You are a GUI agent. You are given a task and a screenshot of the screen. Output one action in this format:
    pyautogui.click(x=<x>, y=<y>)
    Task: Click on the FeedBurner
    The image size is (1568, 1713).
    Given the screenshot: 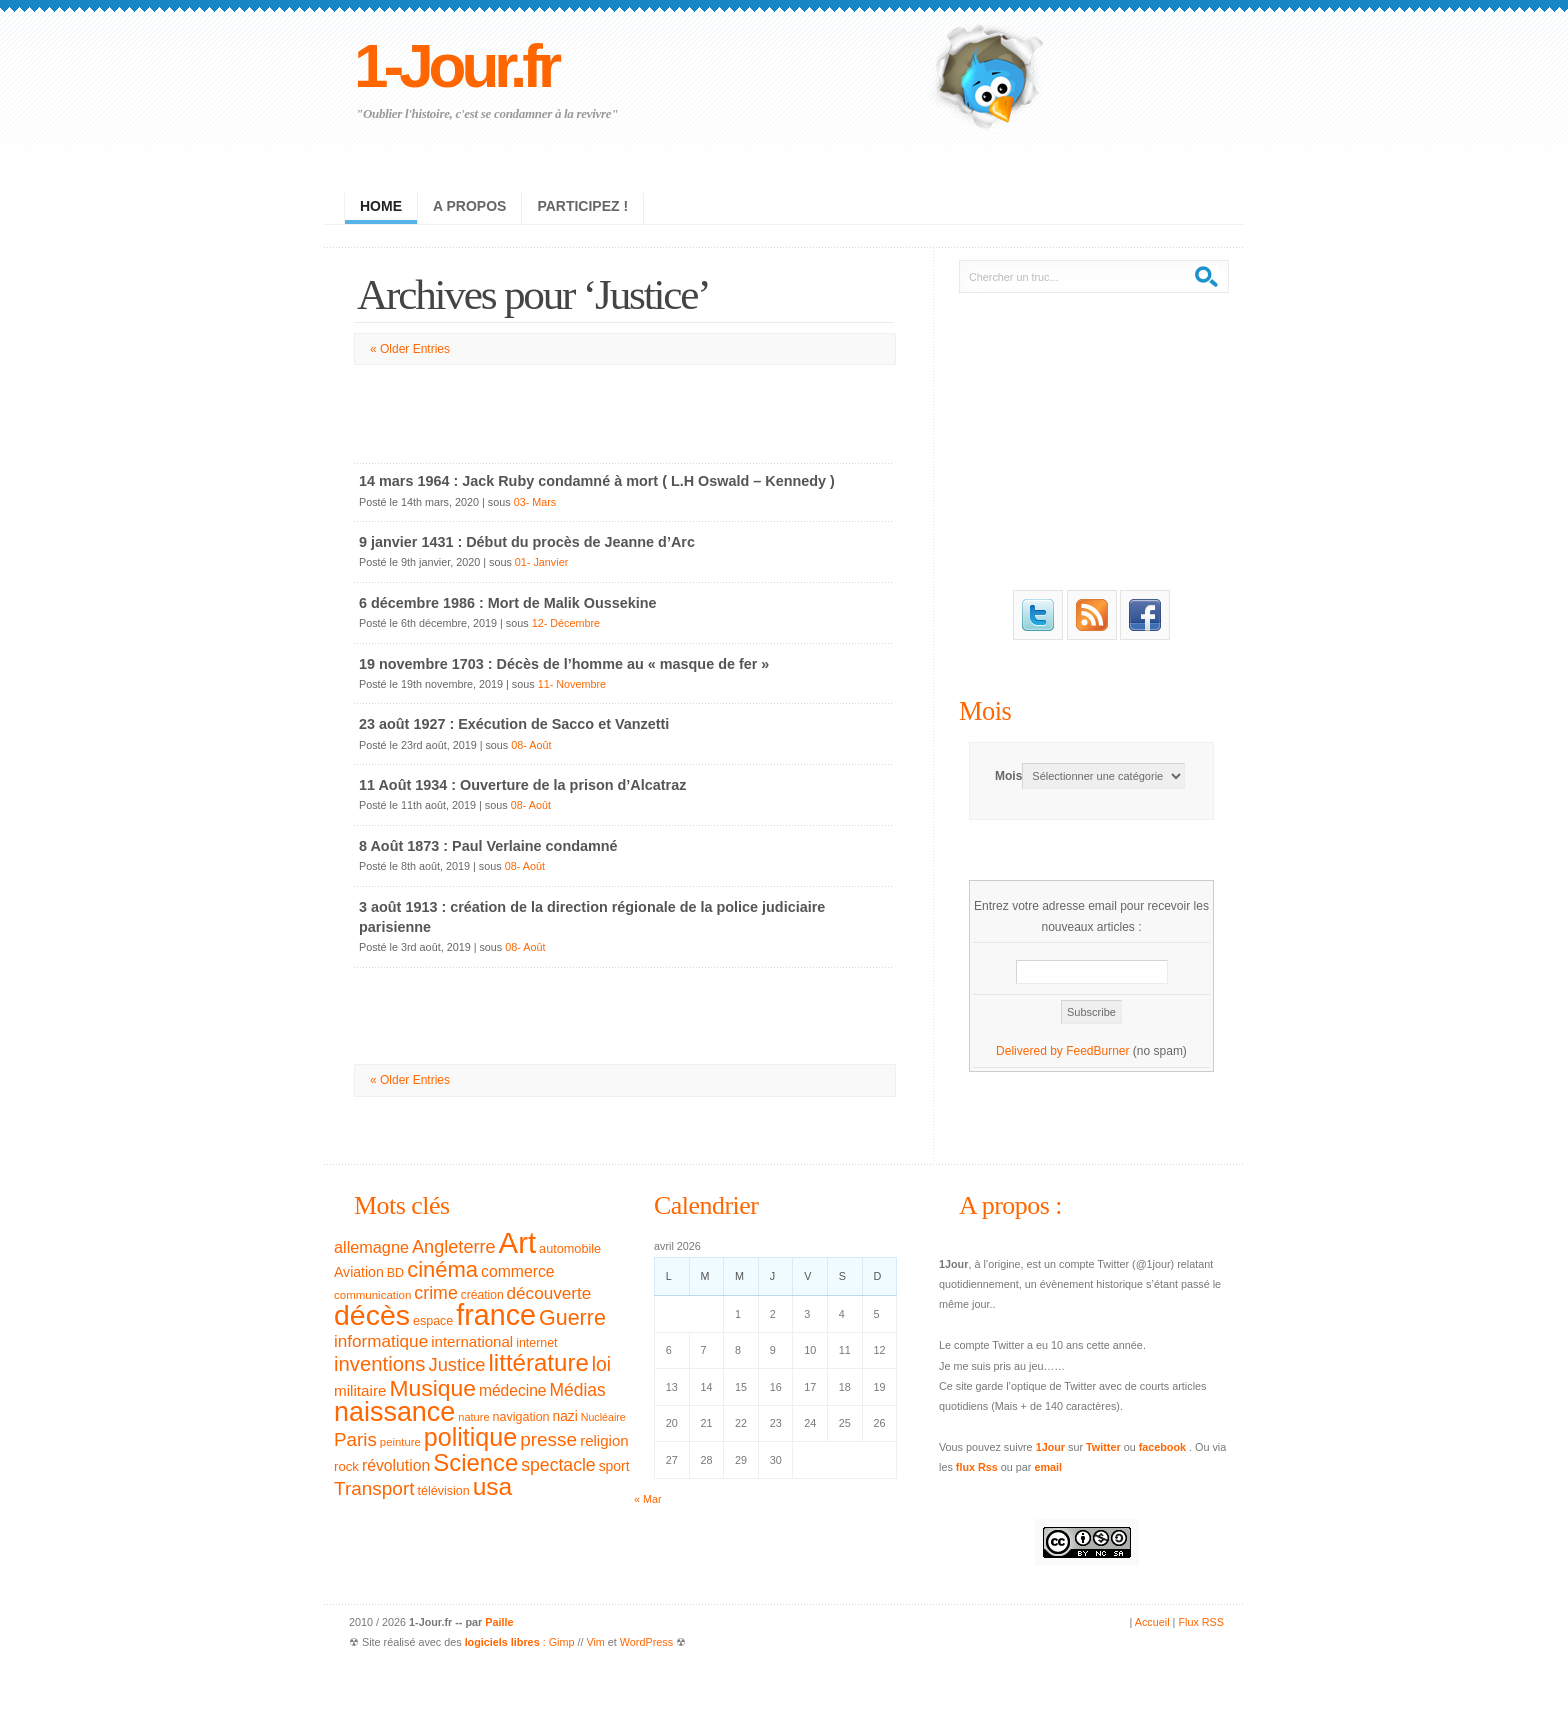 What is the action you would take?
    pyautogui.click(x=1097, y=1051)
    